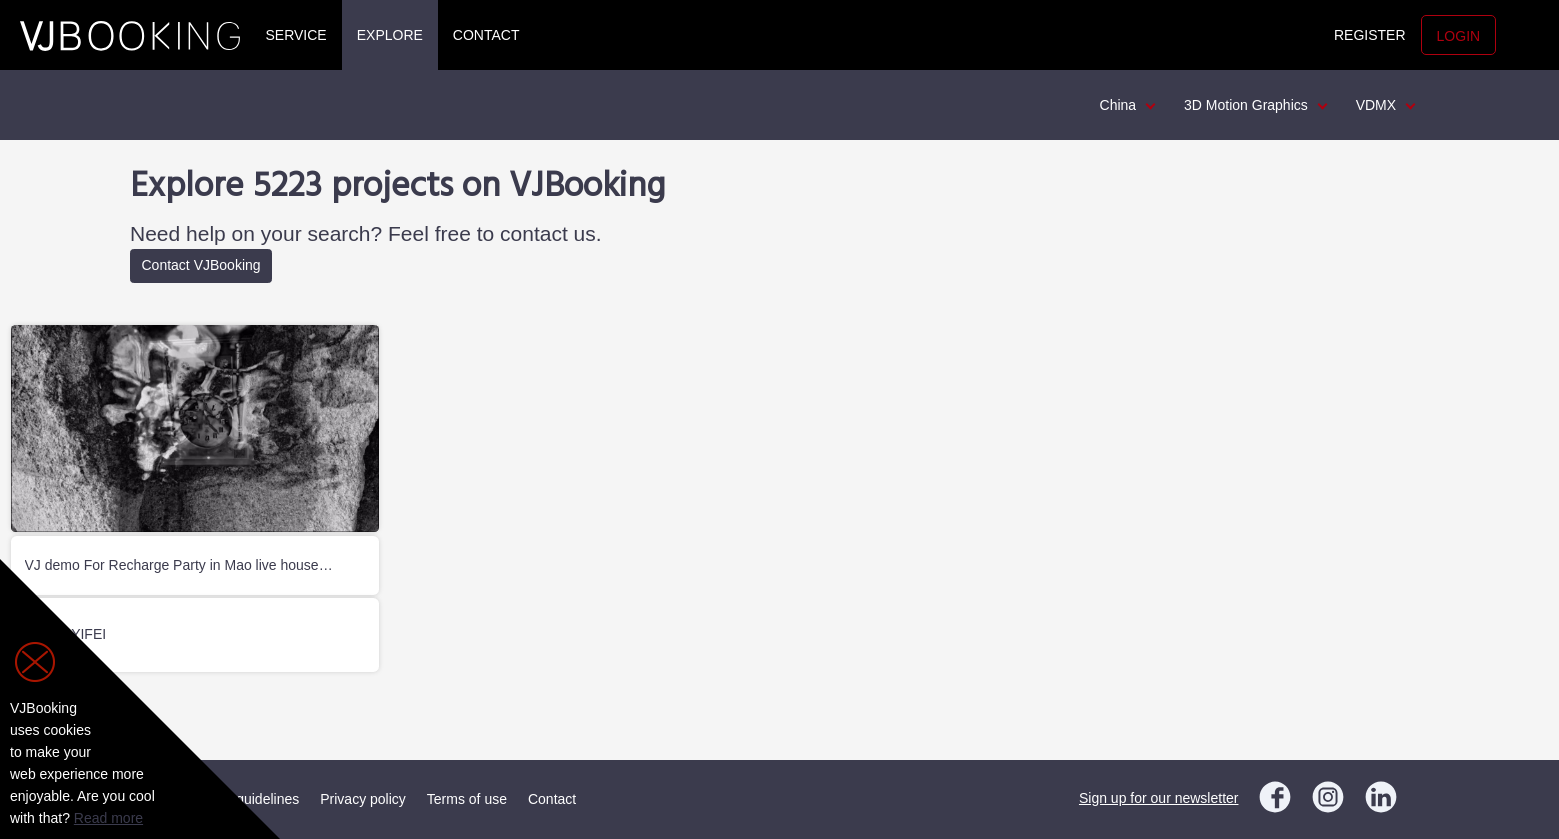 This screenshot has height=839, width=1559. Describe the element at coordinates (1370, 35) in the screenshot. I see `Register` at that location.